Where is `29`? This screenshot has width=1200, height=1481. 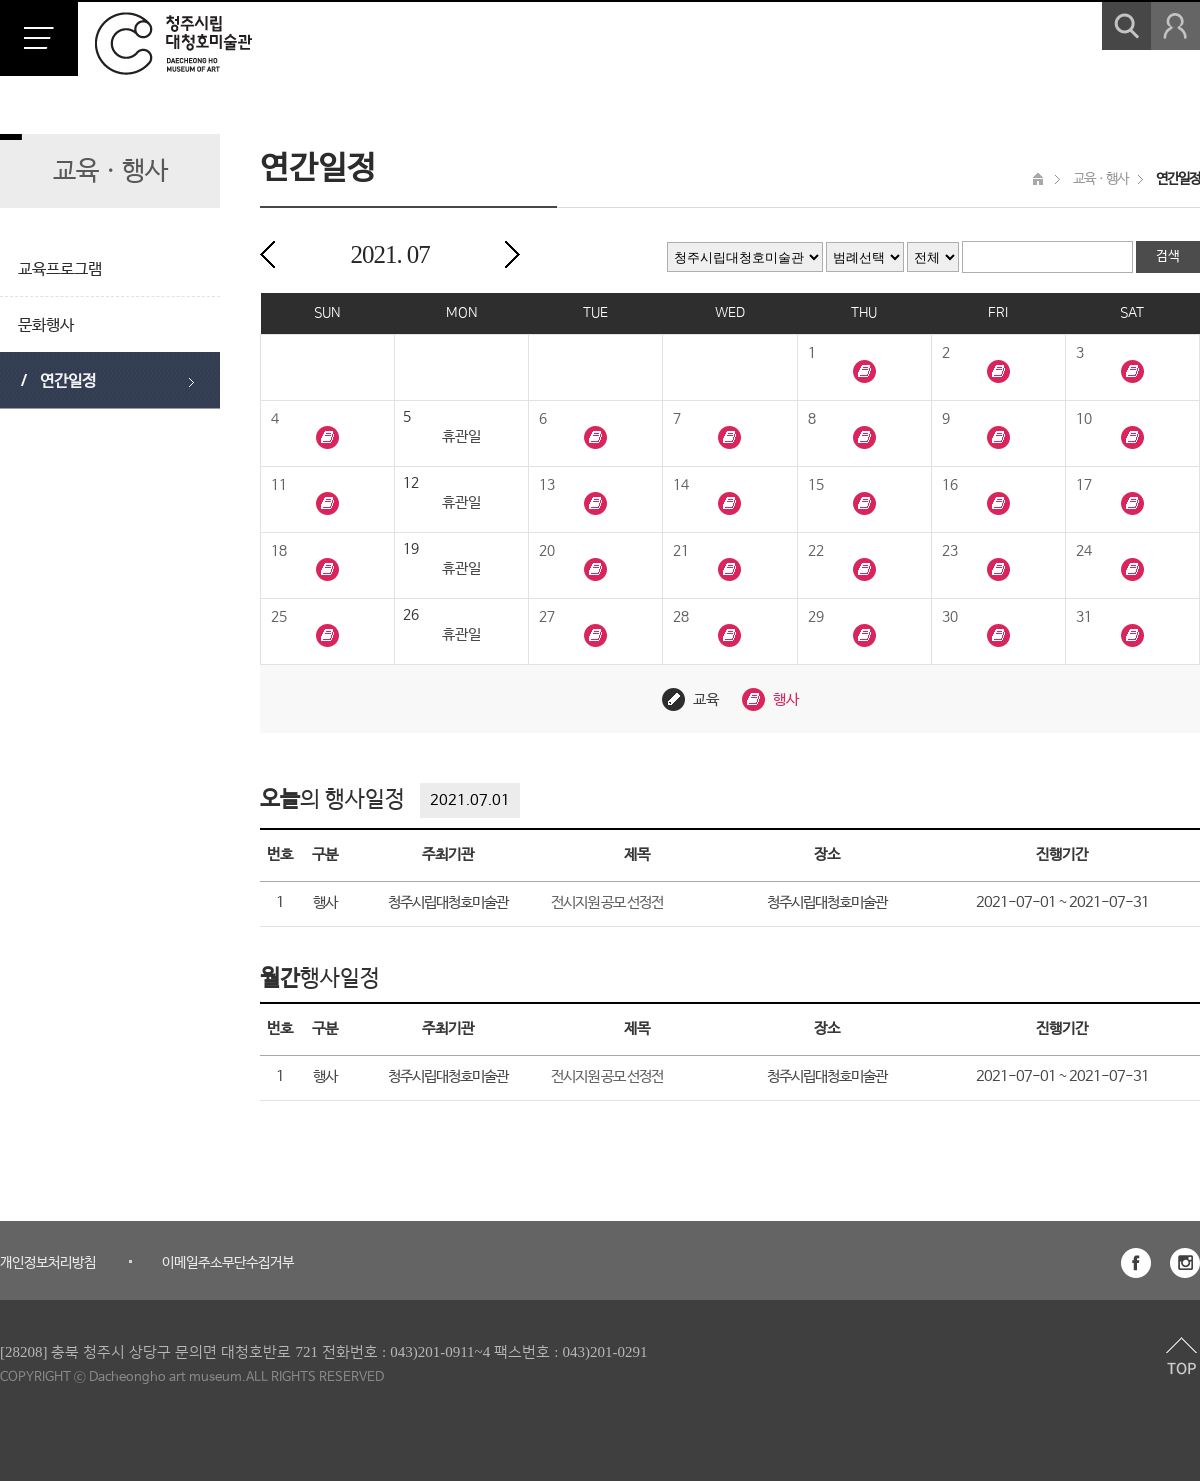
29 is located at coordinates (816, 617).